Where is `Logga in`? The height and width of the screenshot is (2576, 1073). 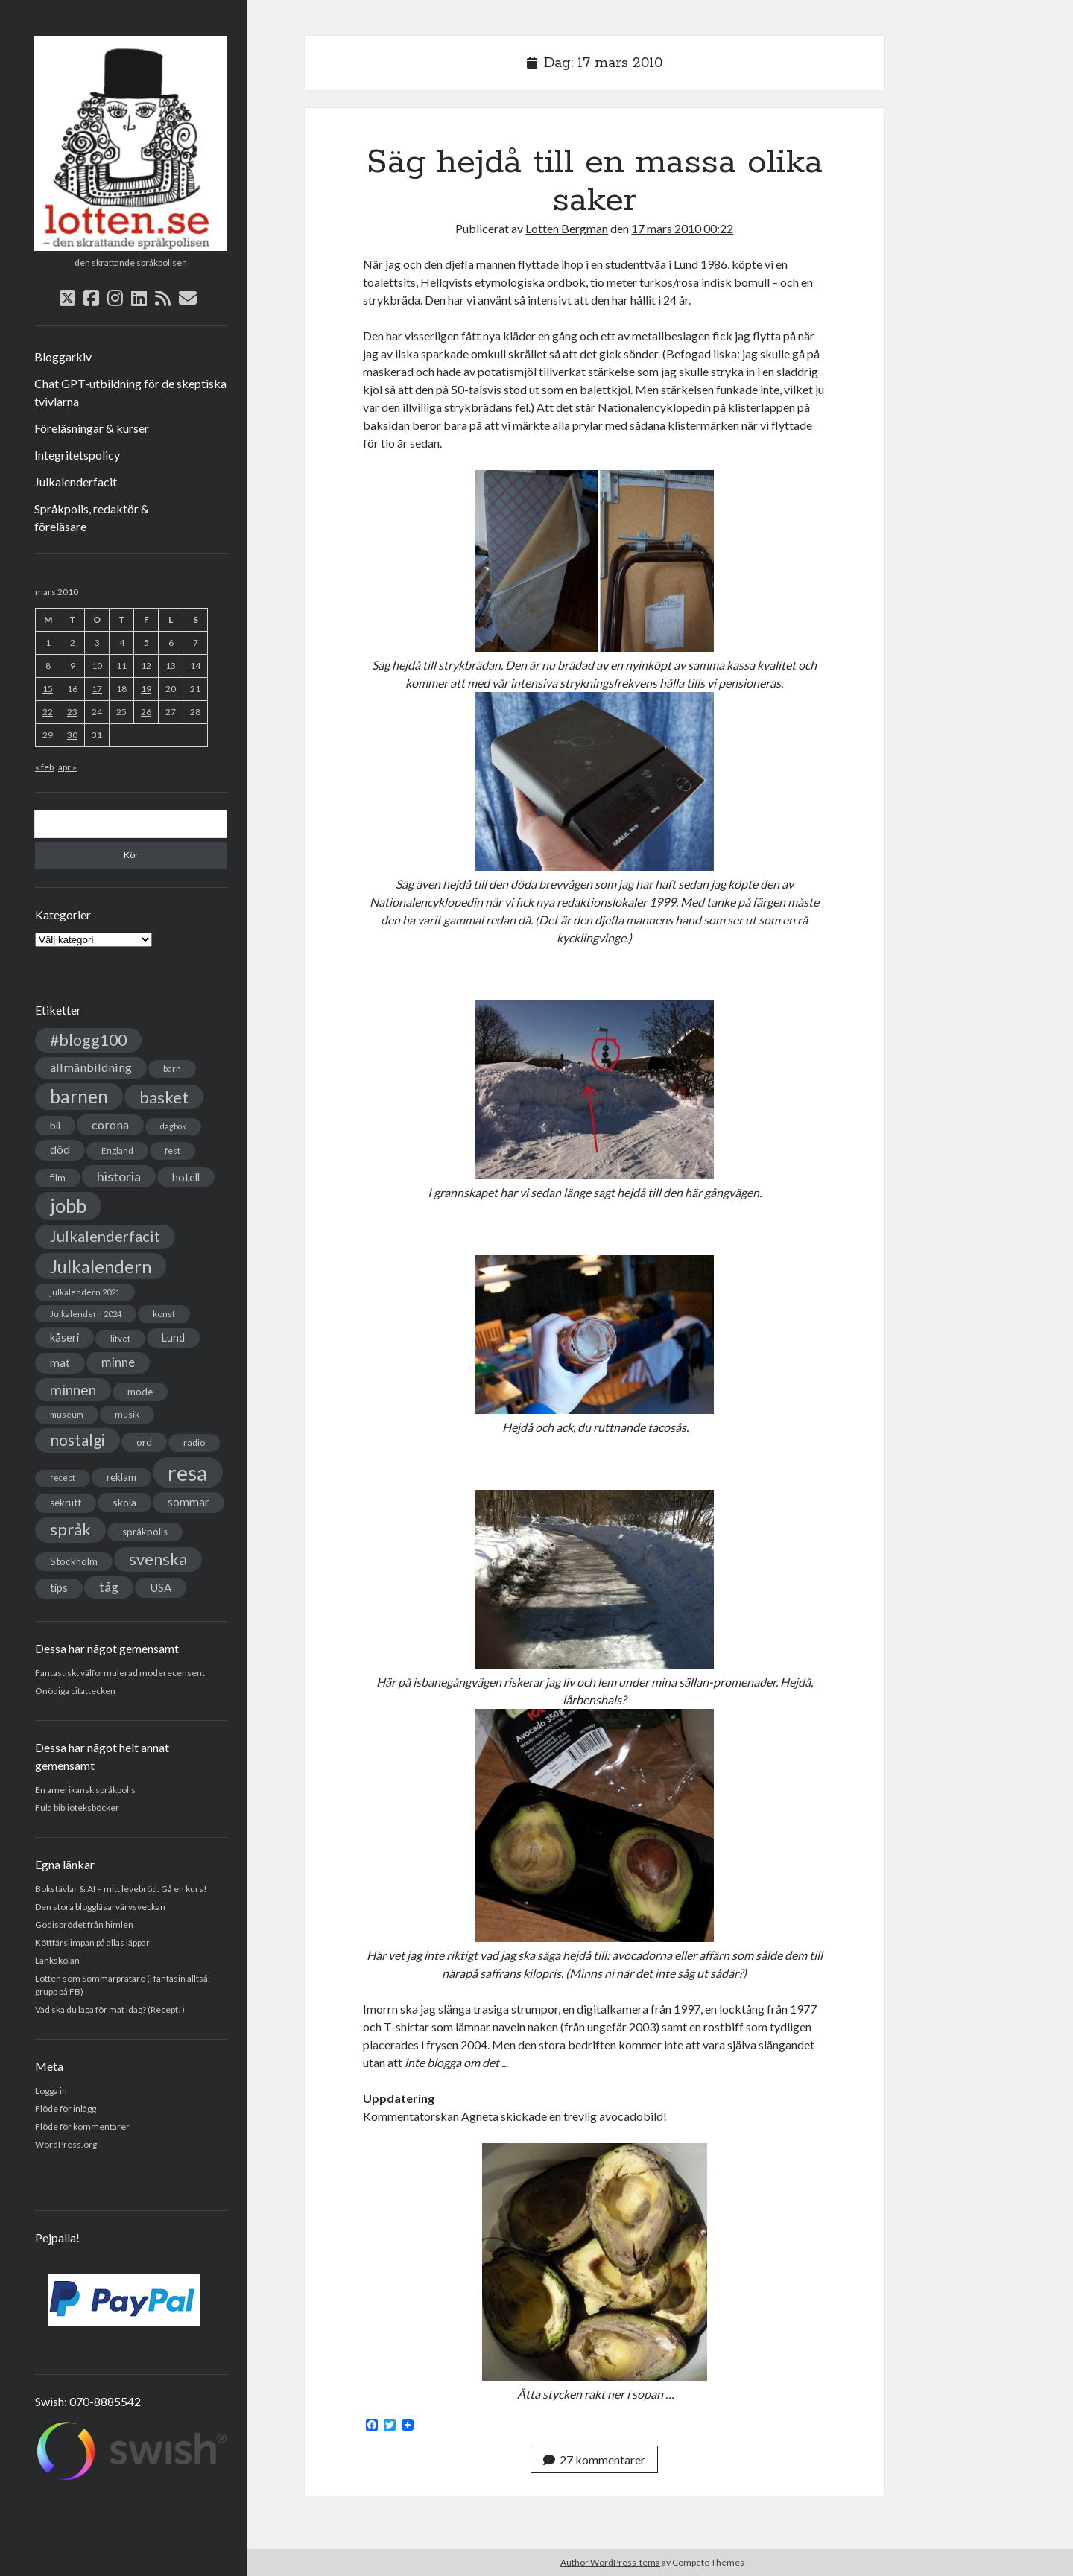
Logga in is located at coordinates (51, 2090).